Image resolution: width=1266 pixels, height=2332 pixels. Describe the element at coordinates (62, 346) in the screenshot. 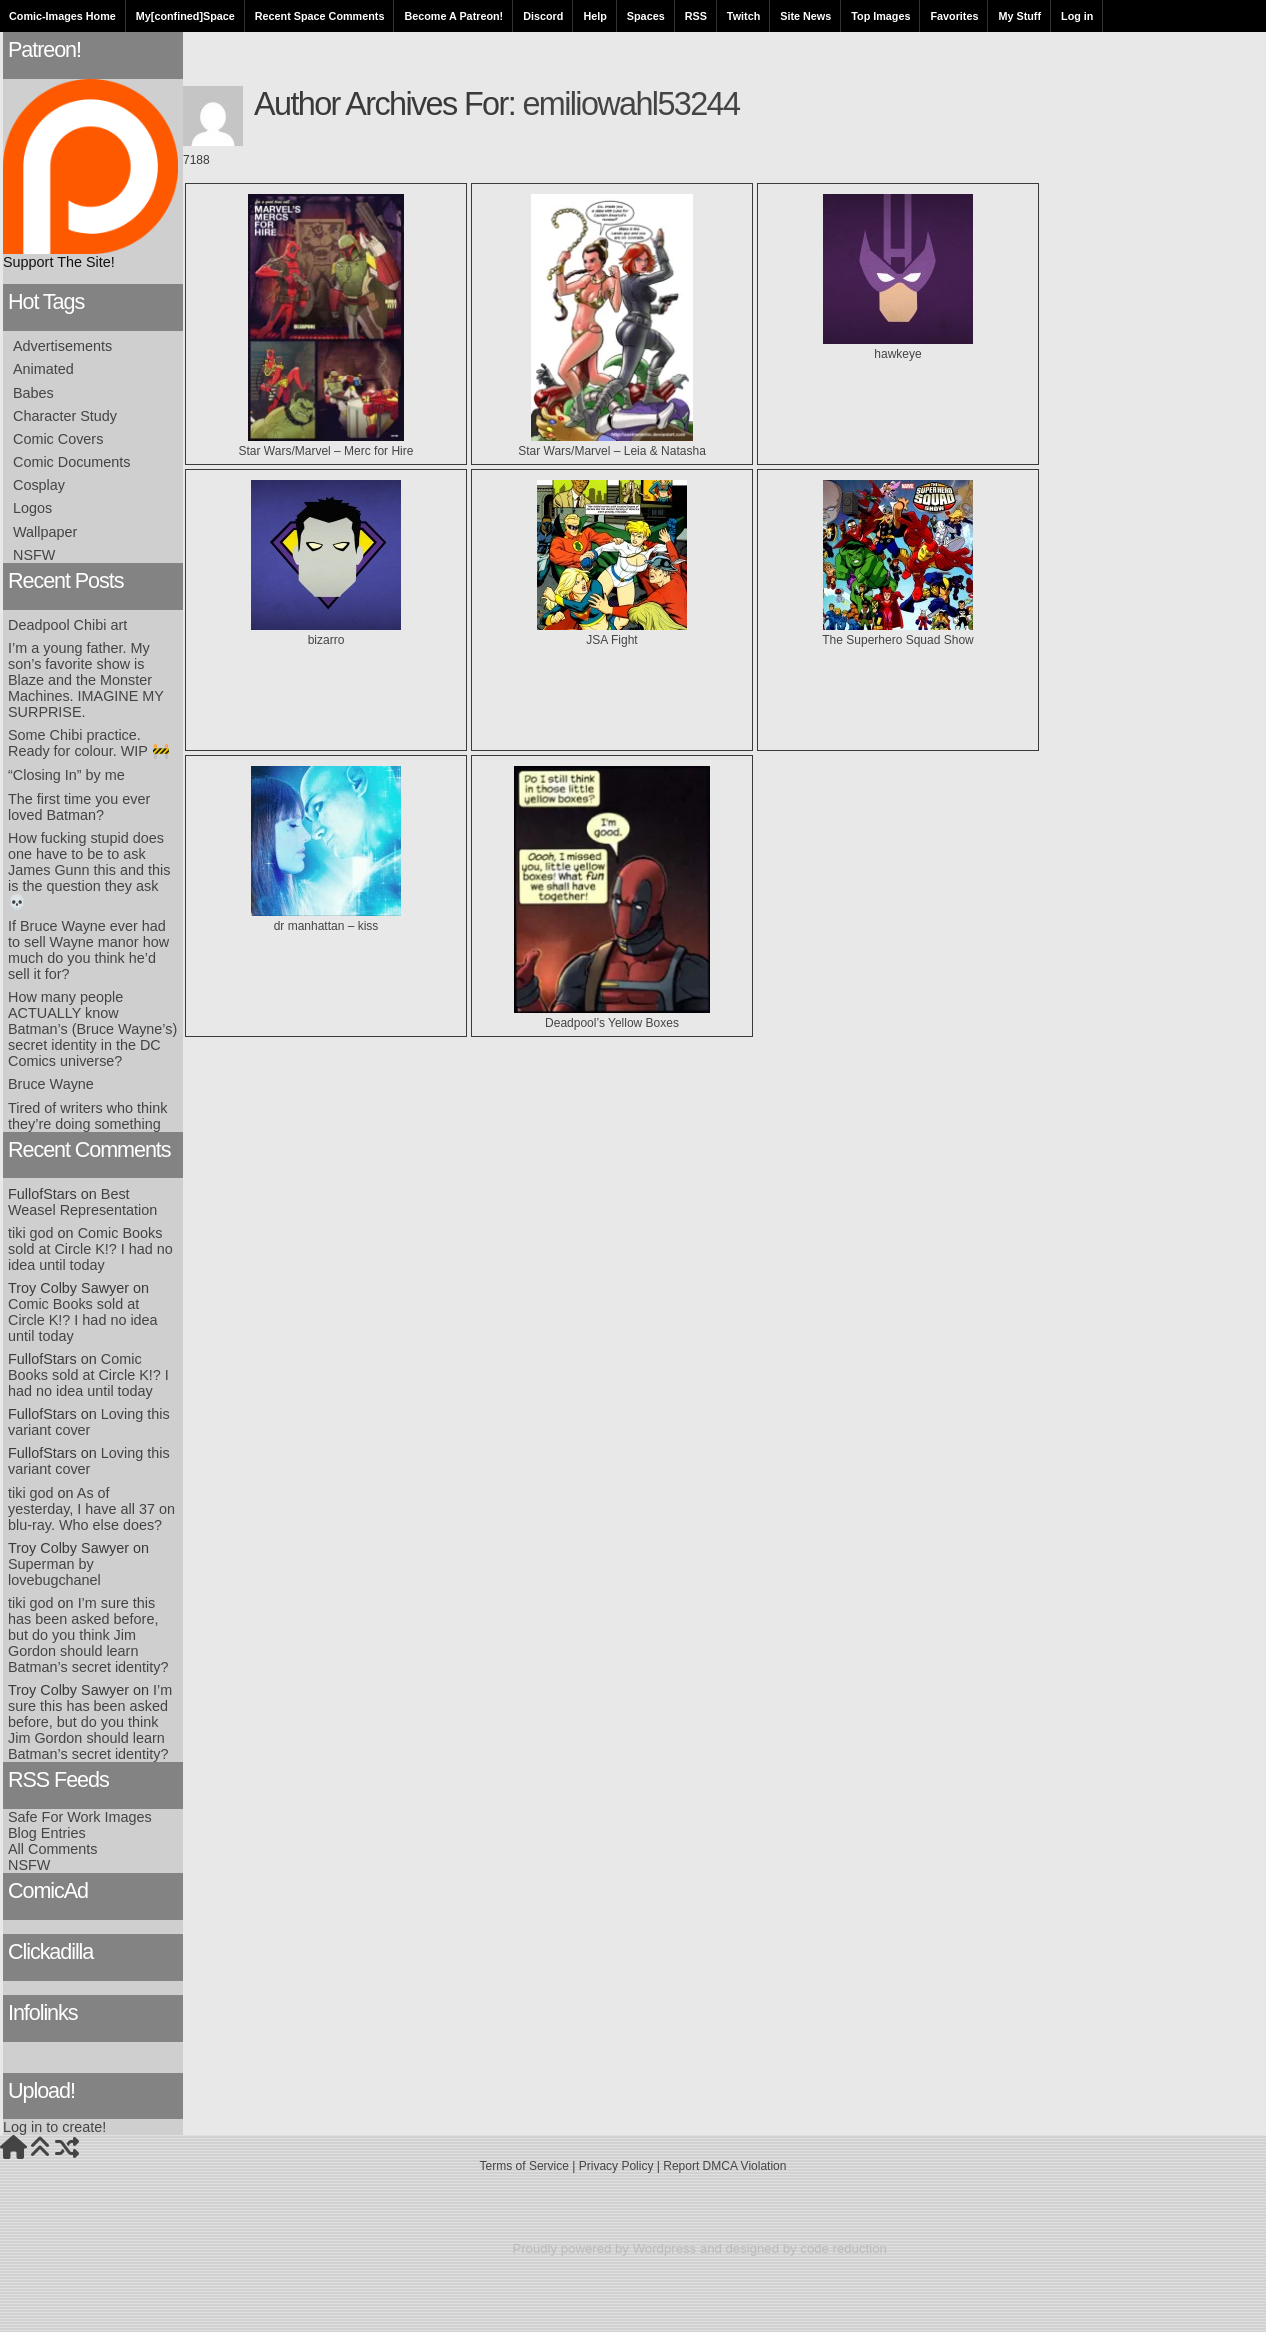

I see `Advertisements` at that location.